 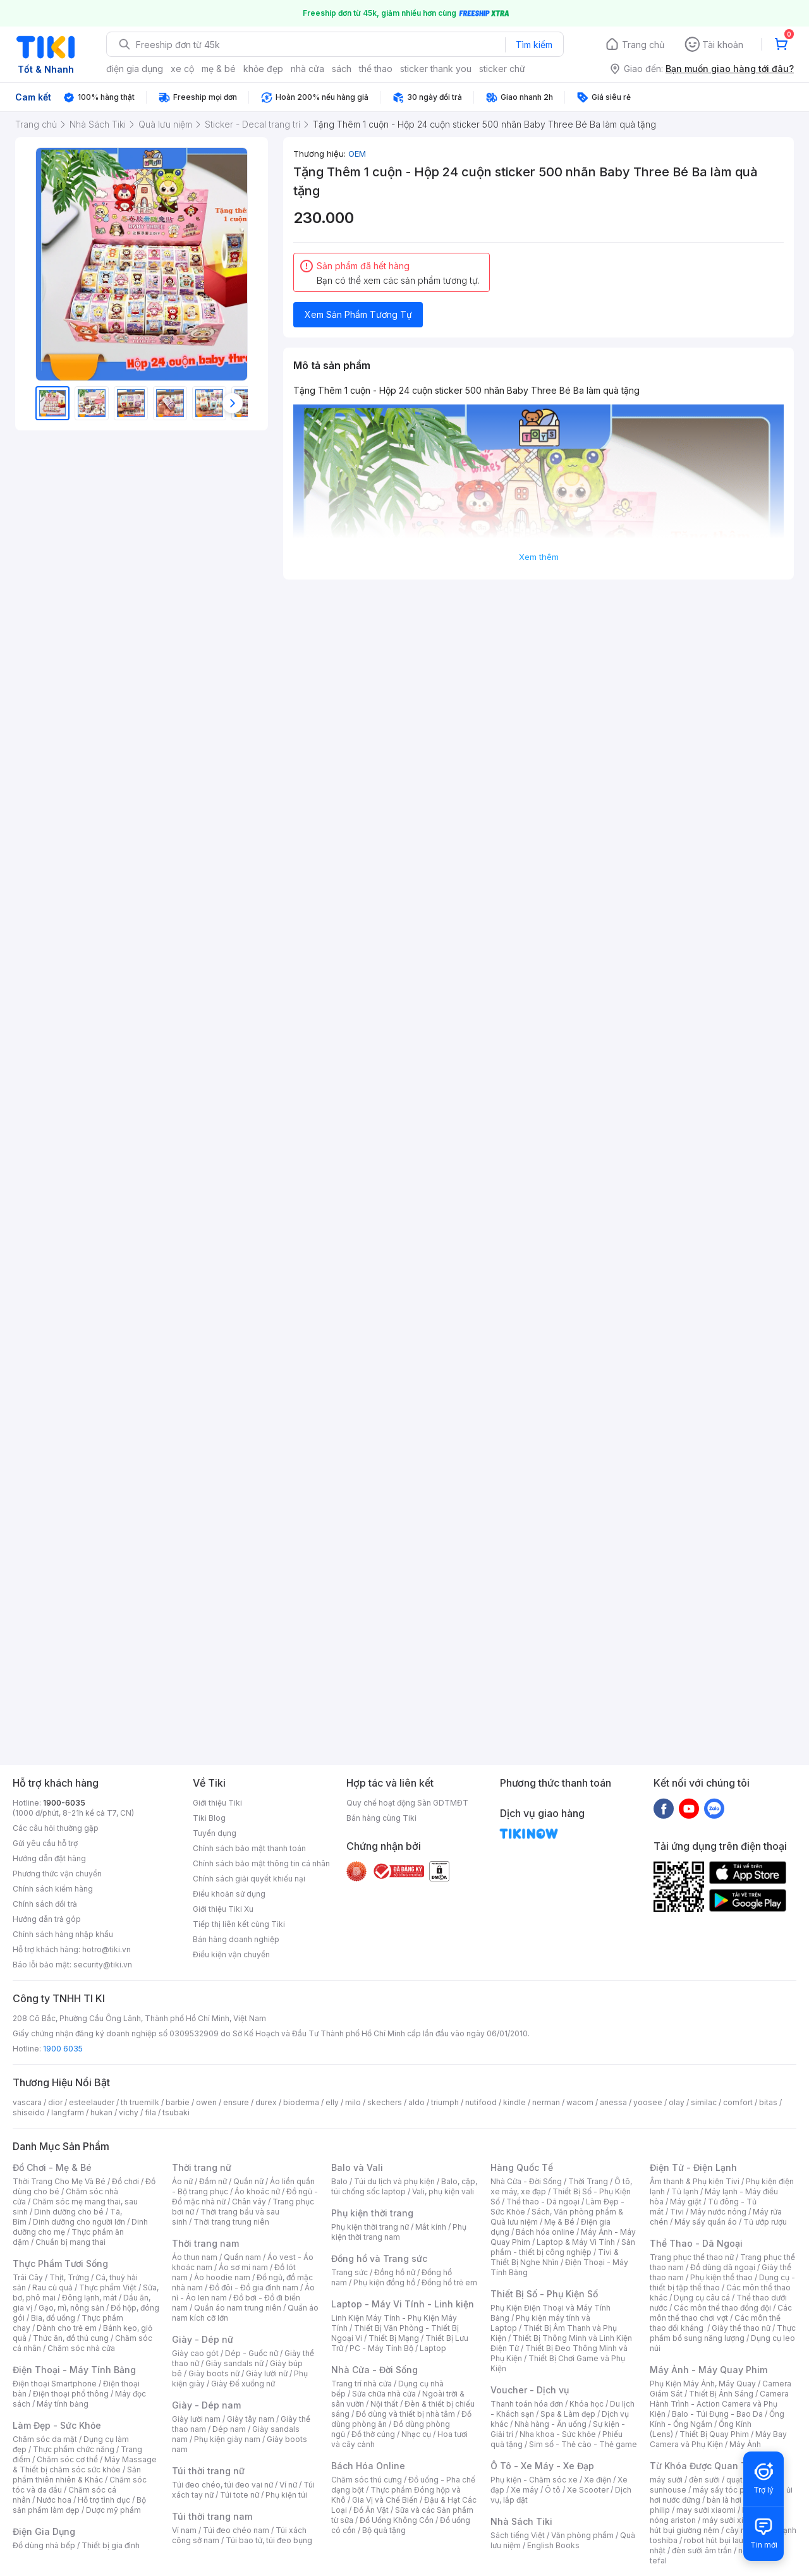 I want to click on Nhà hàng - Ăn uống, so click(x=550, y=2424).